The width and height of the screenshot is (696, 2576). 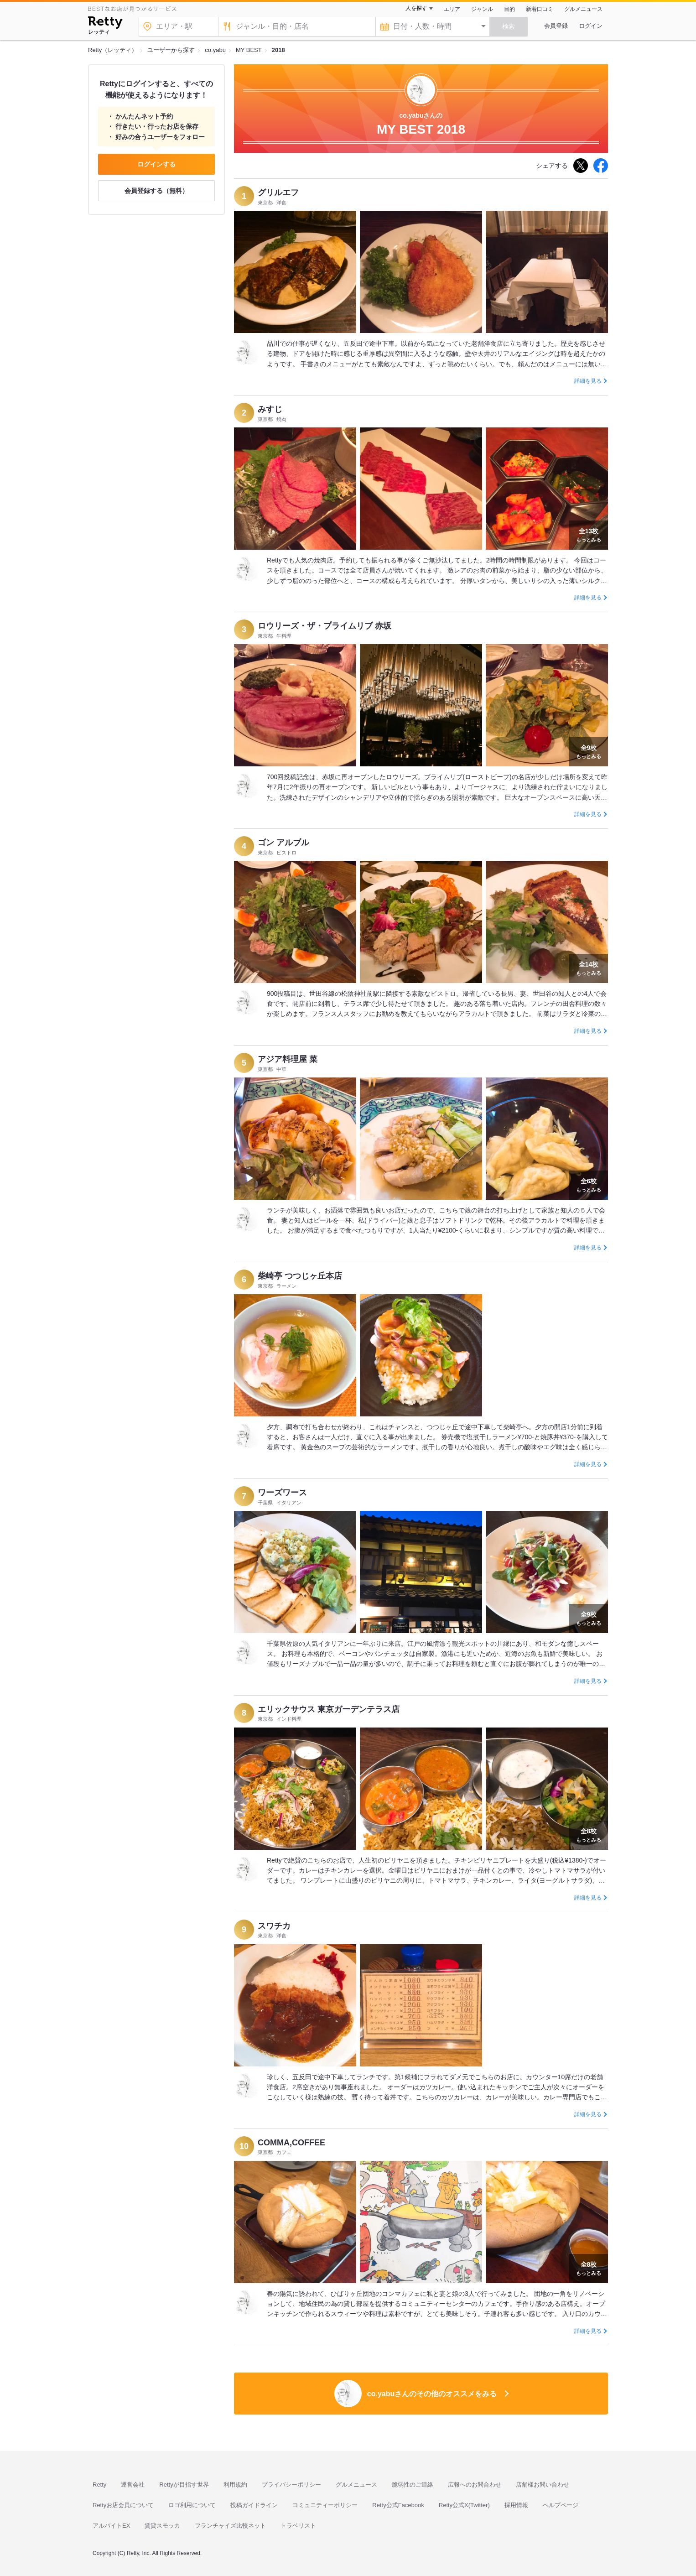 I want to click on 会員登録する（無料）, so click(x=156, y=190).